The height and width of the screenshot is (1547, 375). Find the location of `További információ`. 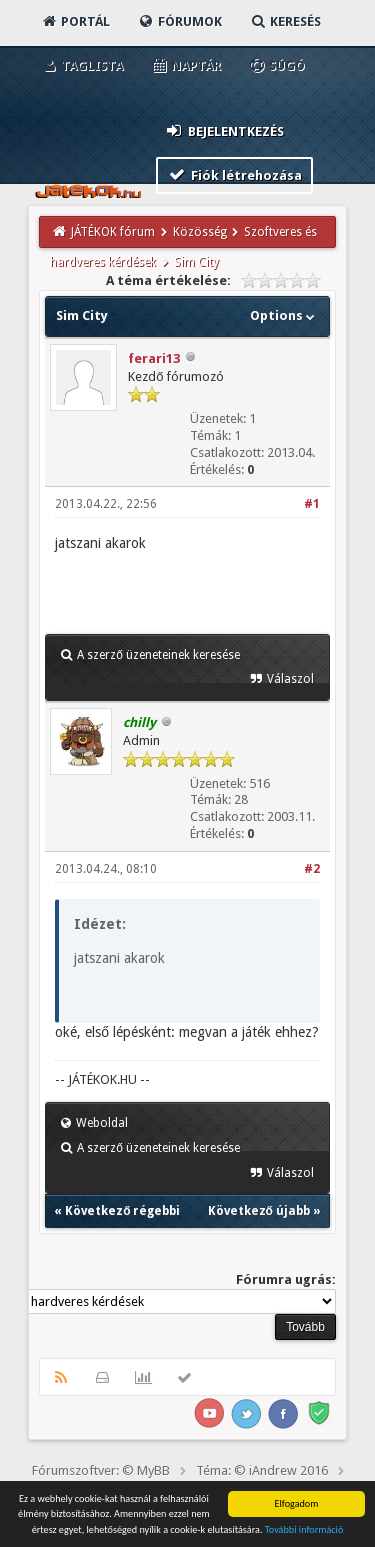

További információ is located at coordinates (304, 1531).